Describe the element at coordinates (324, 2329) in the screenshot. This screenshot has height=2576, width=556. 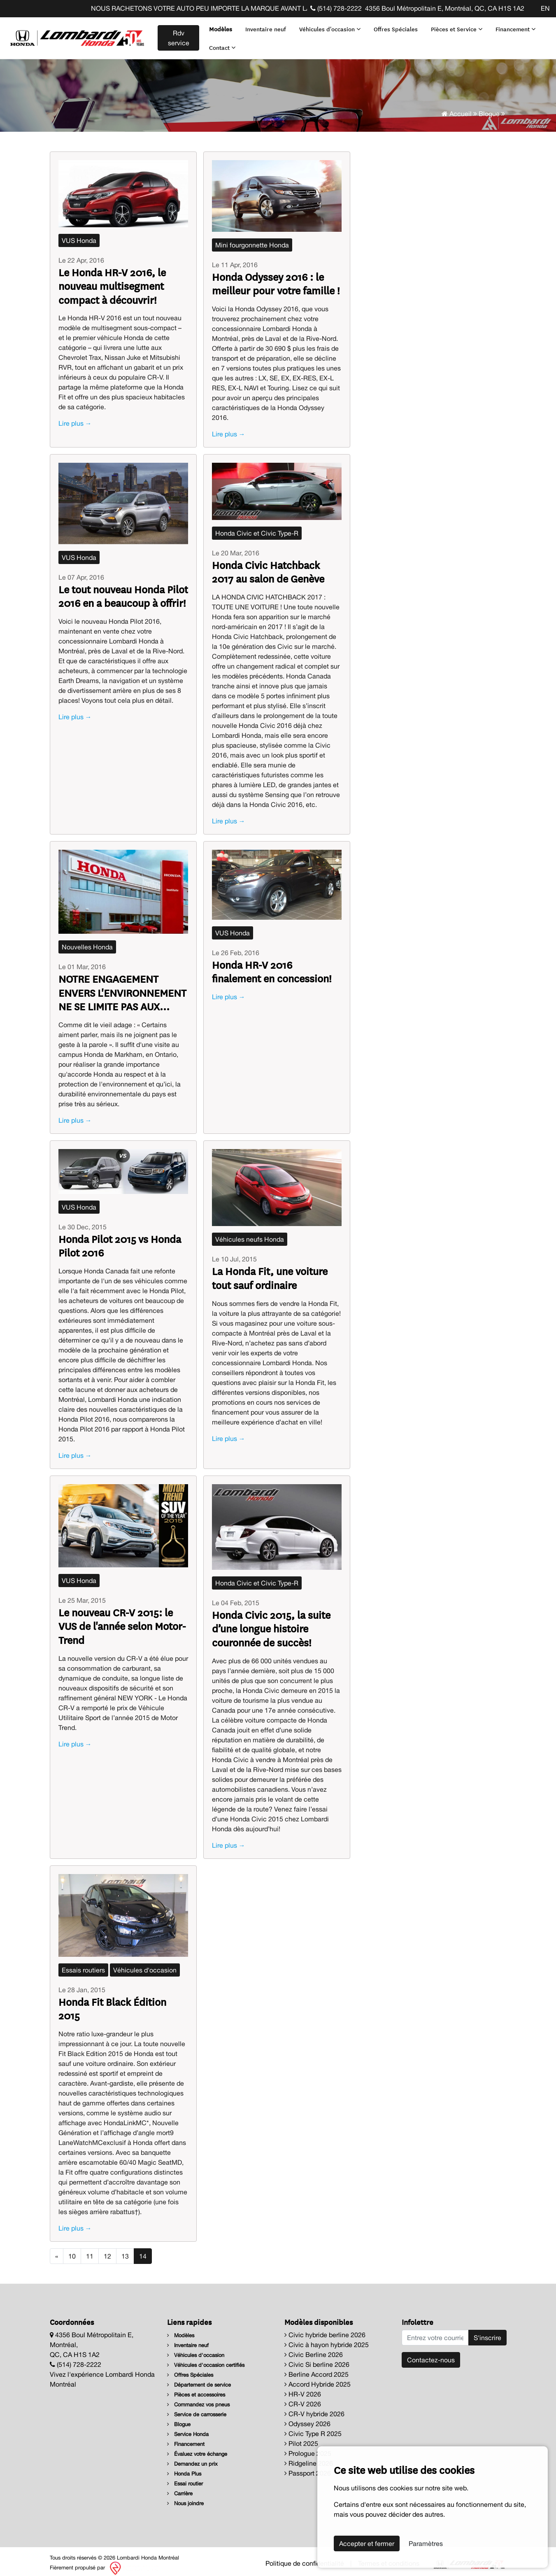
I see `Civic hybride berline 2026` at that location.